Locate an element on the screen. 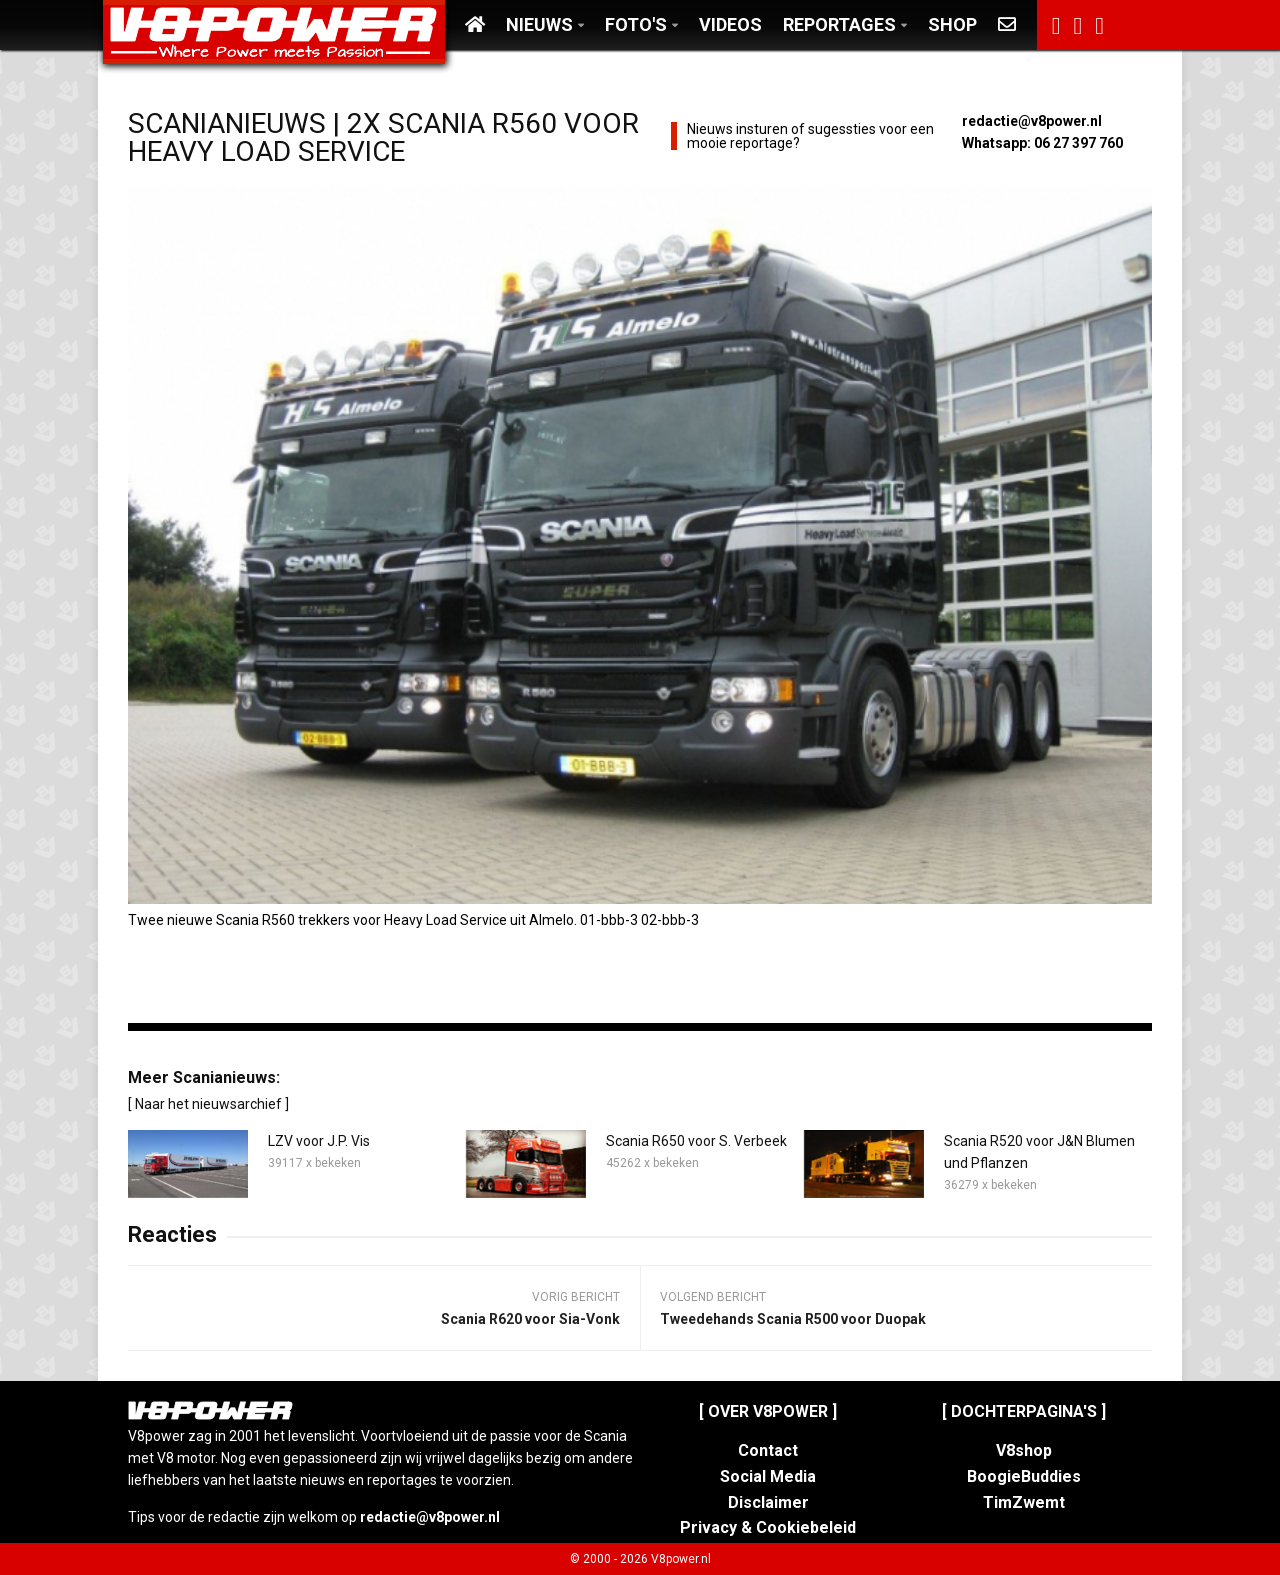  Scania R620 voor Sia-Vonk is located at coordinates (530, 1319).